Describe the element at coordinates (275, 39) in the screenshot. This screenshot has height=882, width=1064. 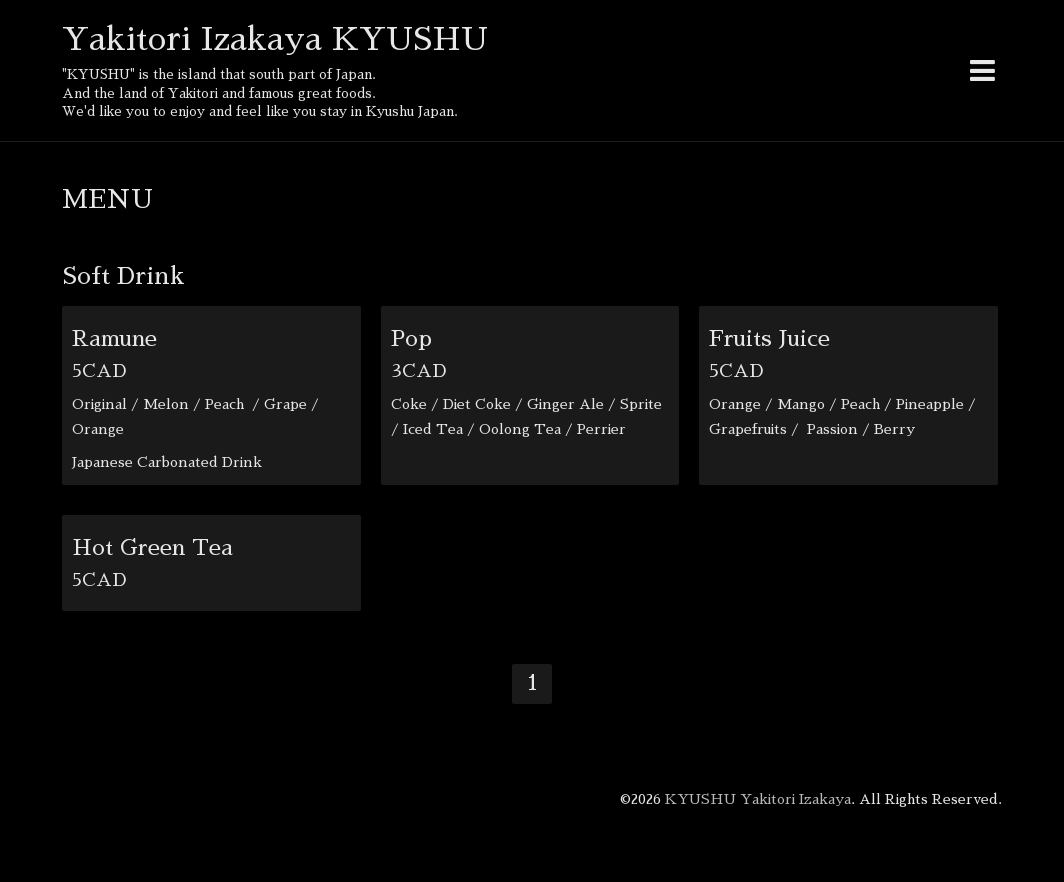
I see `Yakitori Izakaya KYUSHU` at that location.